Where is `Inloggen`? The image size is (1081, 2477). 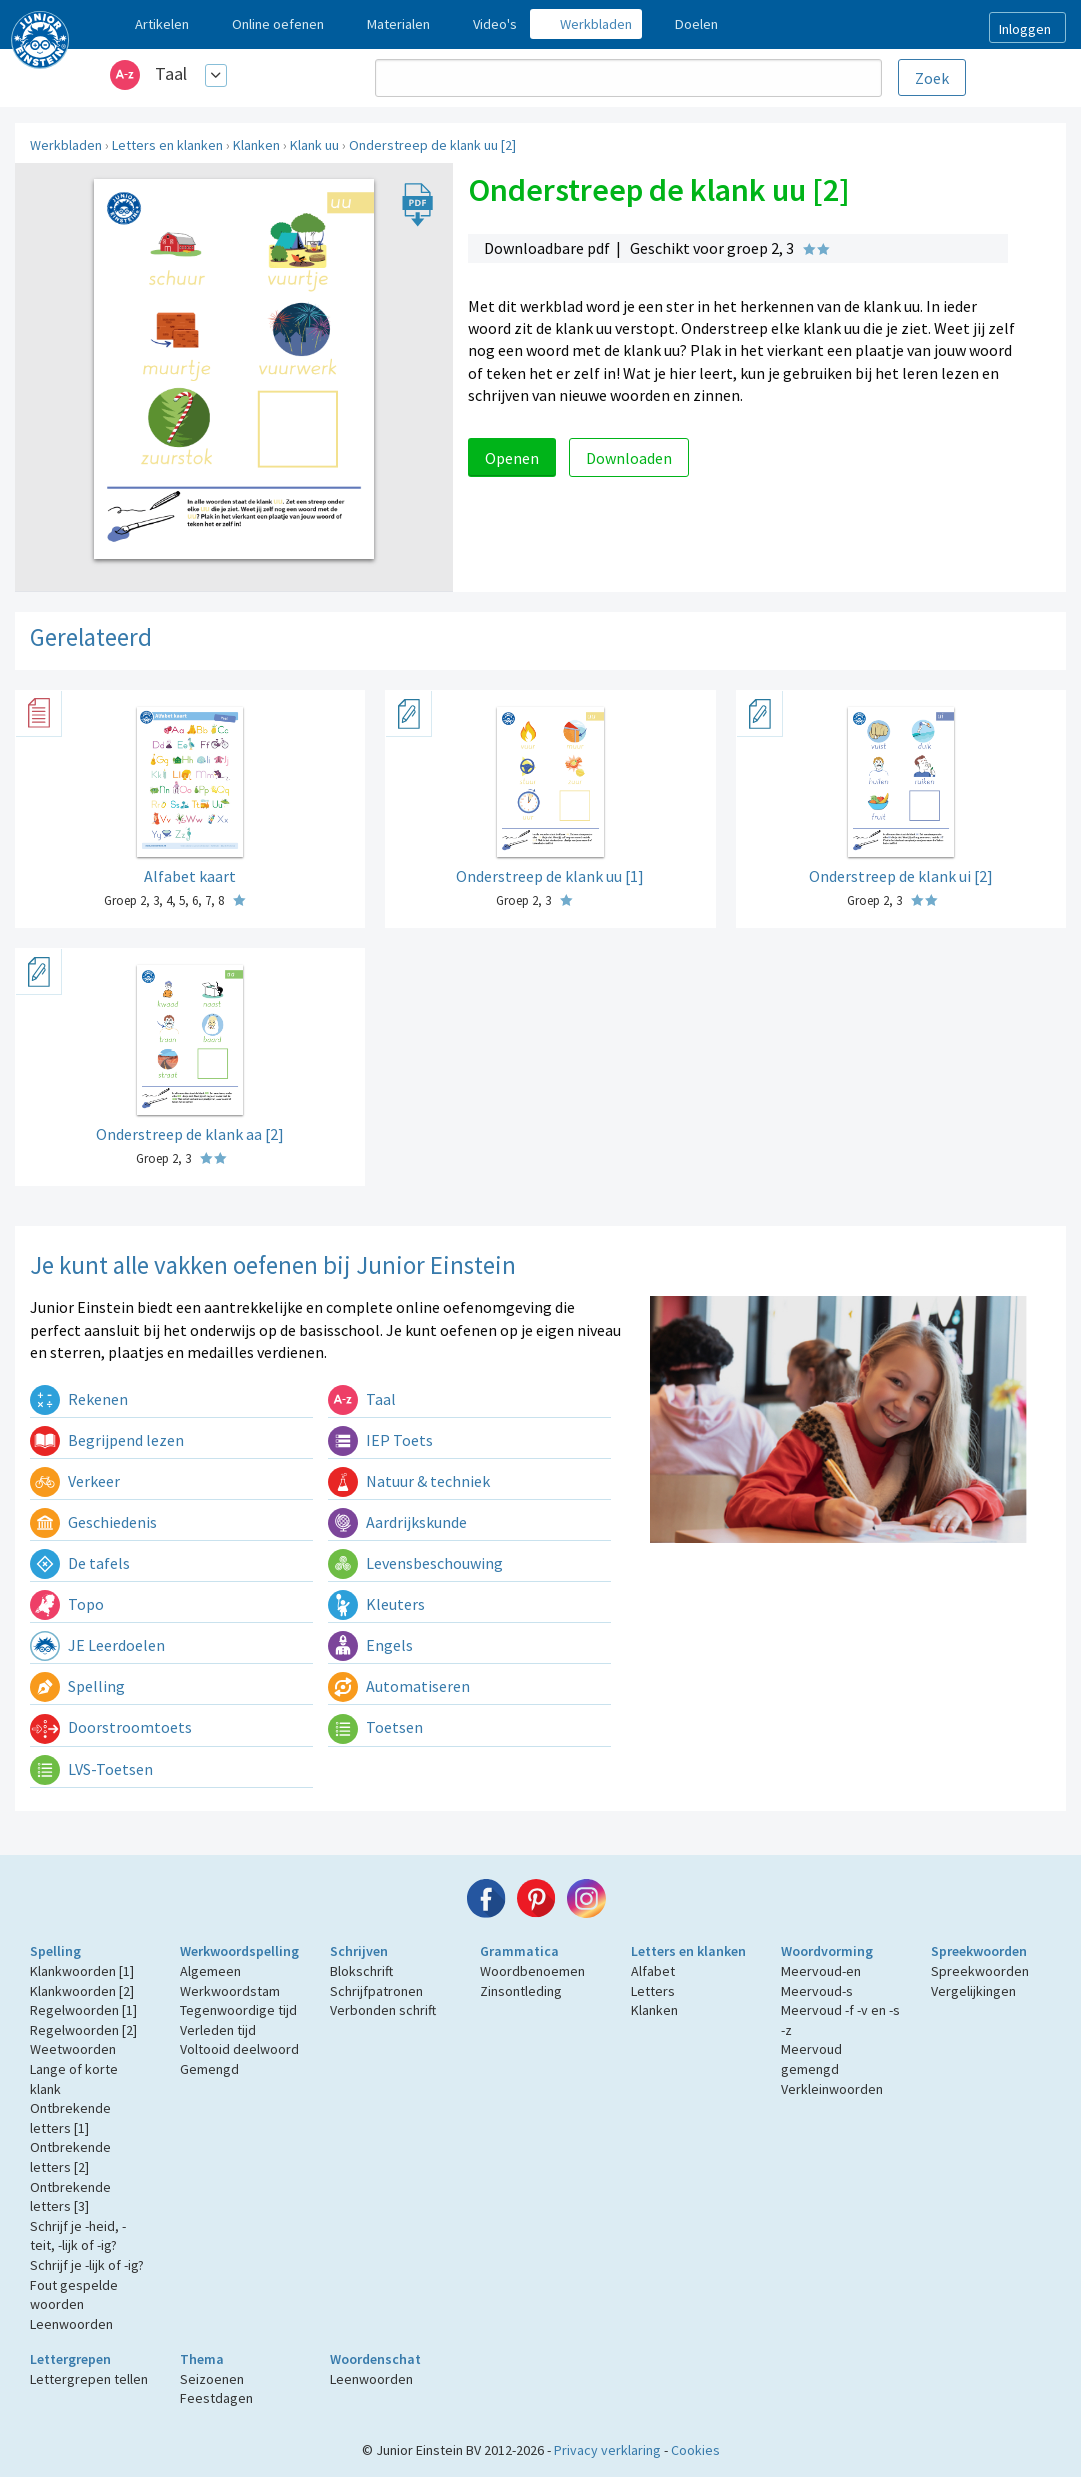 Inloggen is located at coordinates (1025, 29).